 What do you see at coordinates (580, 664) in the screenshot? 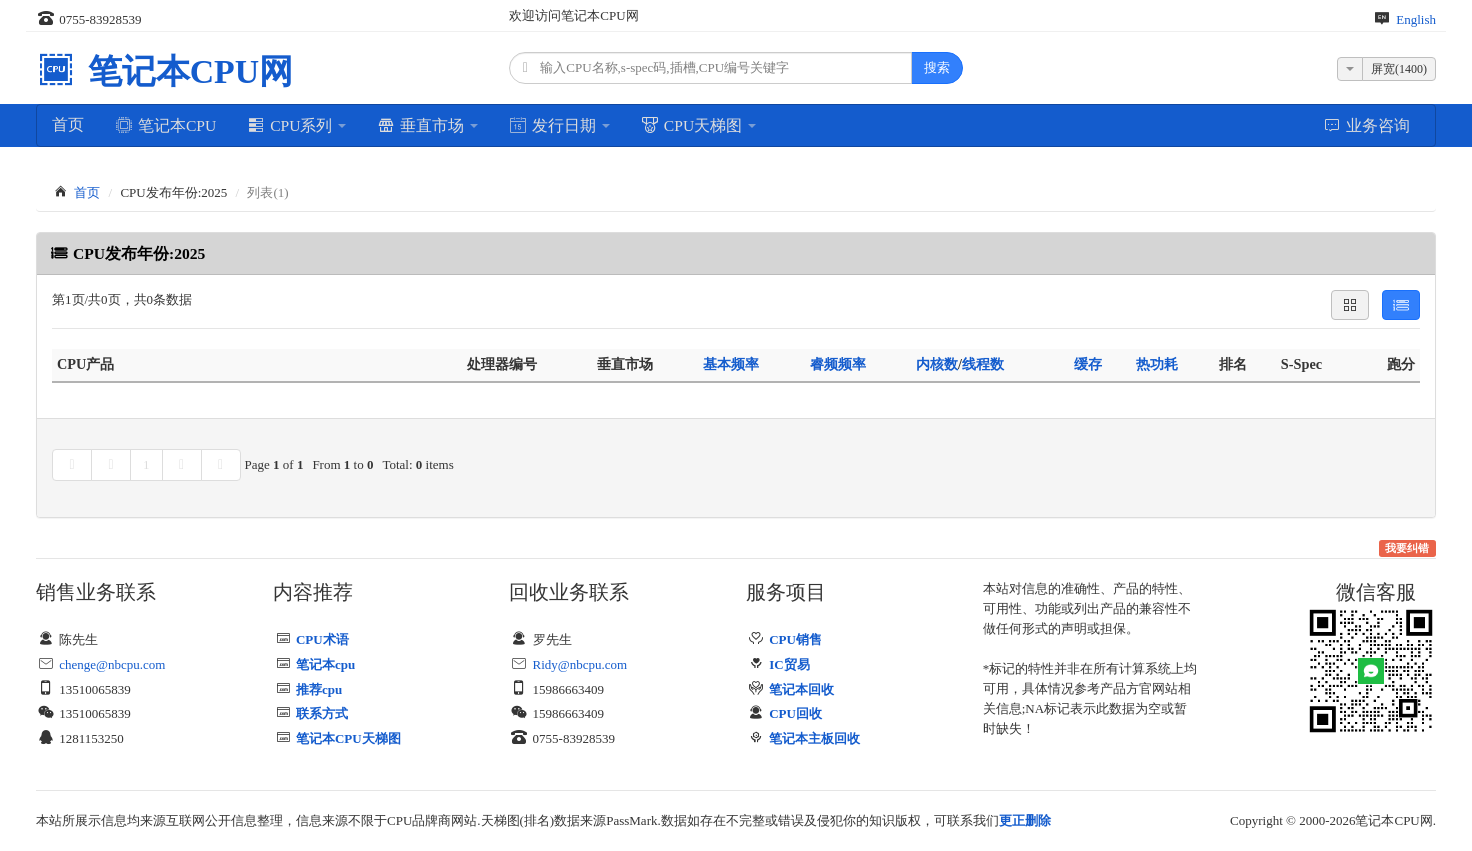
I see `Ridy@nbcpu.com` at bounding box center [580, 664].